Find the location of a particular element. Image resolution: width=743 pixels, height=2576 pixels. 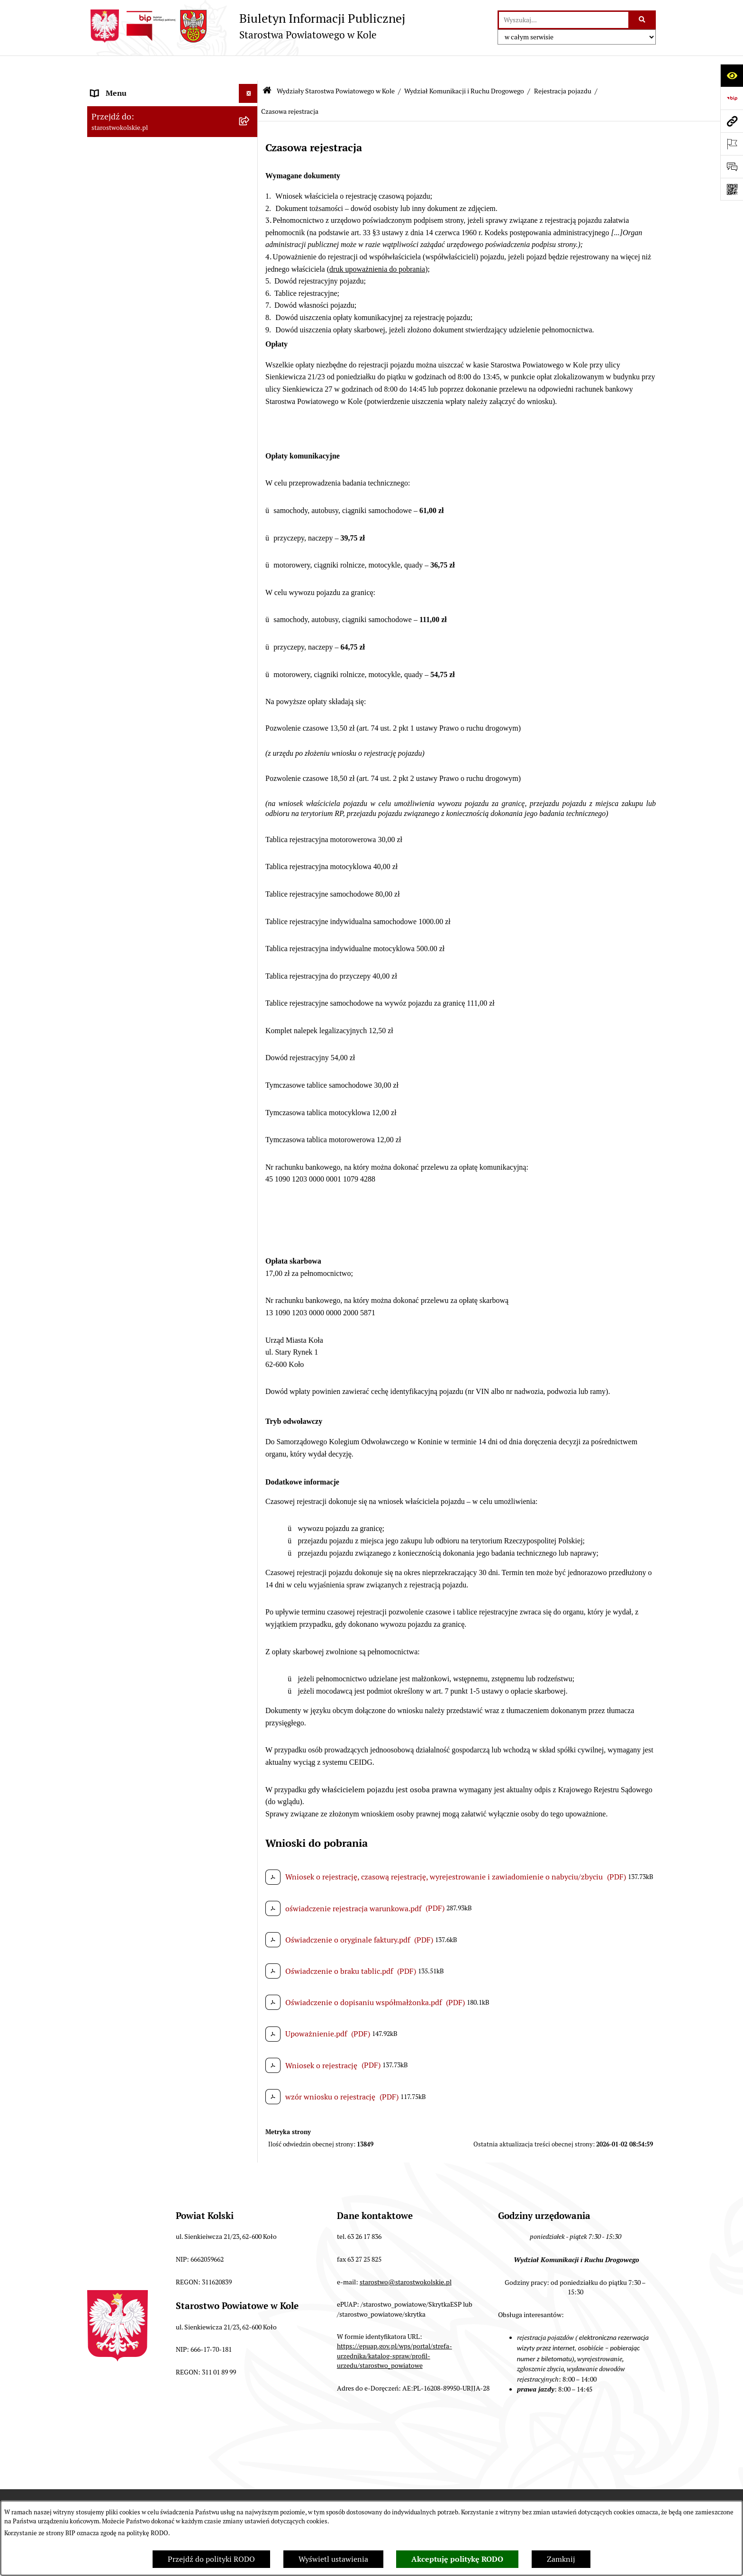

Organizacje pozarządowe [menuitem] is located at coordinates (134, 307).